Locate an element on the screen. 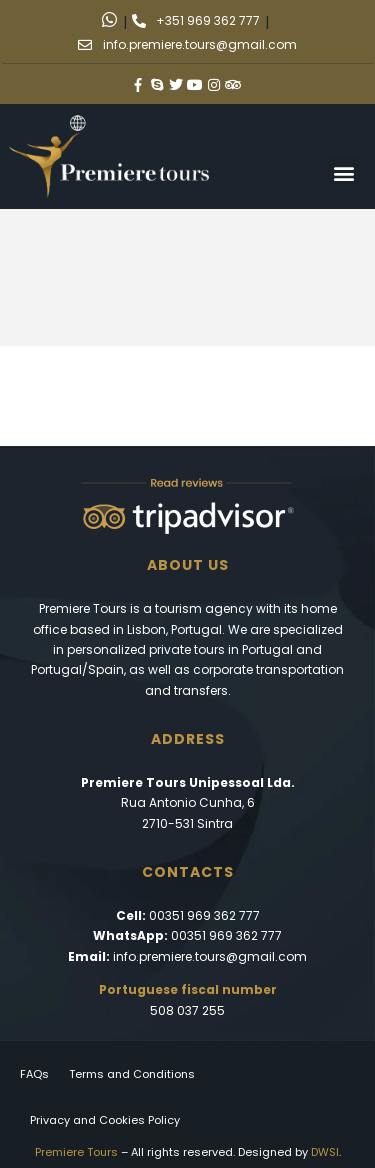 The height and width of the screenshot is (1168, 375). FAQs is located at coordinates (34, 1074).